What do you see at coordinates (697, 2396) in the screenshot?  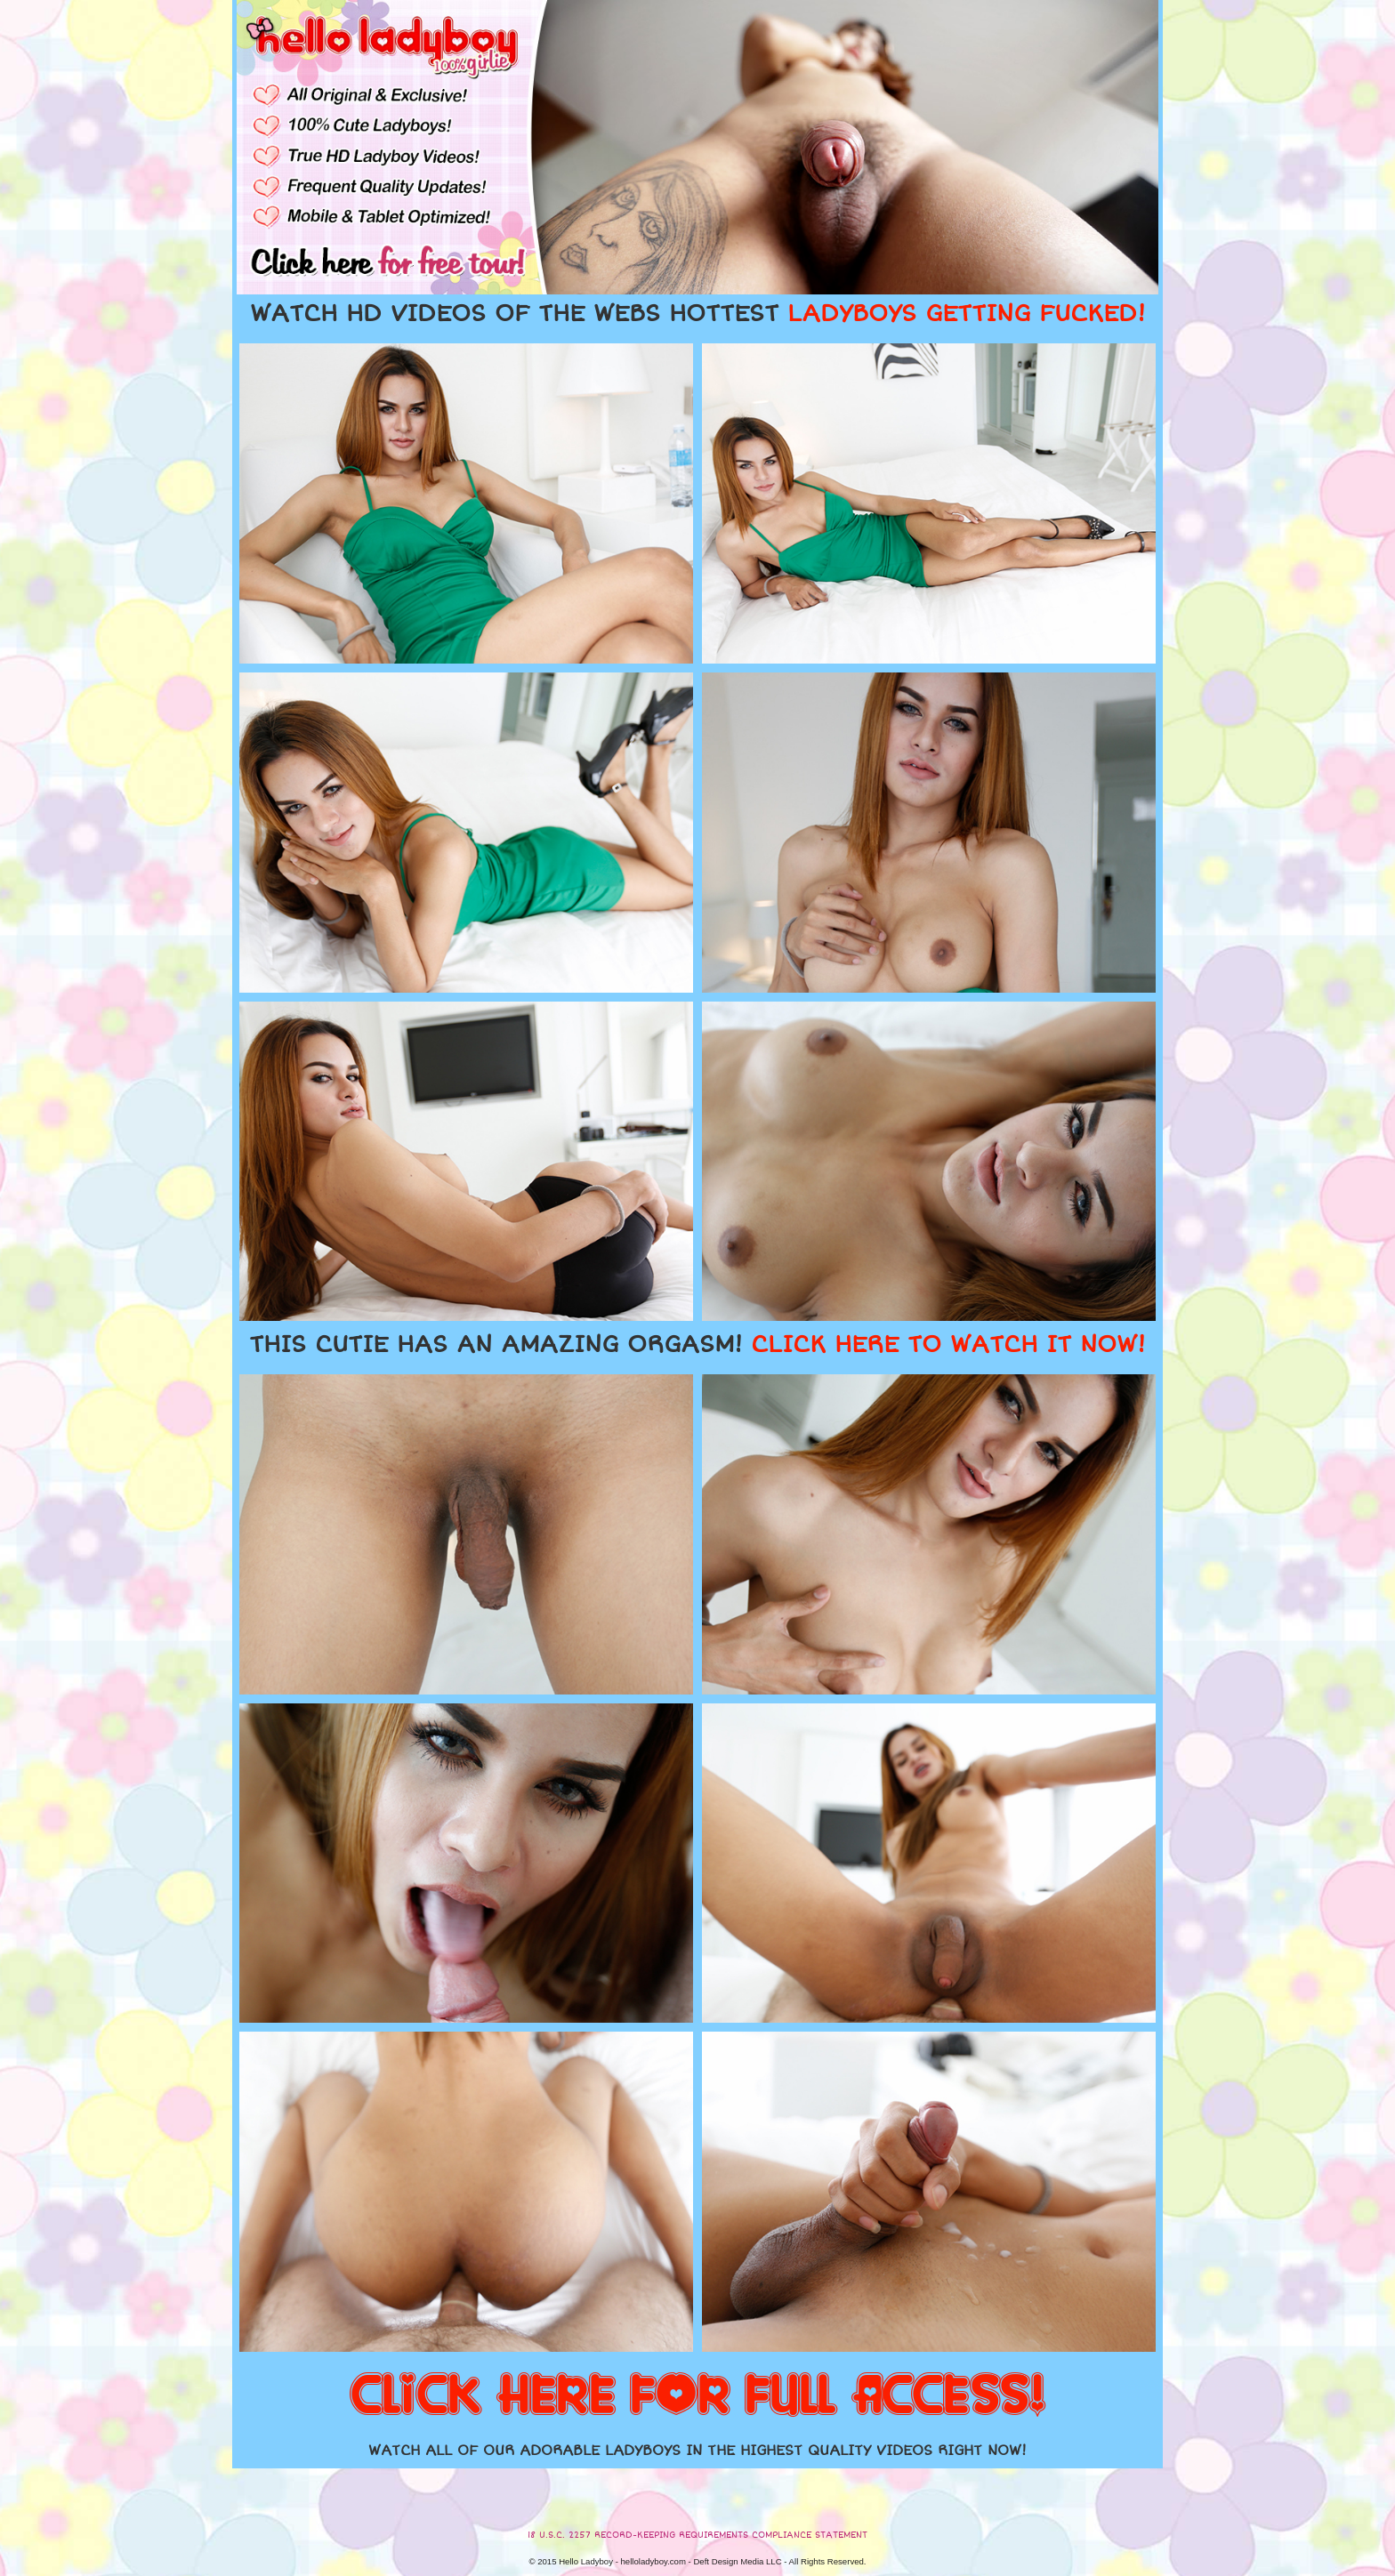 I see `CLICK HERE FOR FULL ACCESS!` at bounding box center [697, 2396].